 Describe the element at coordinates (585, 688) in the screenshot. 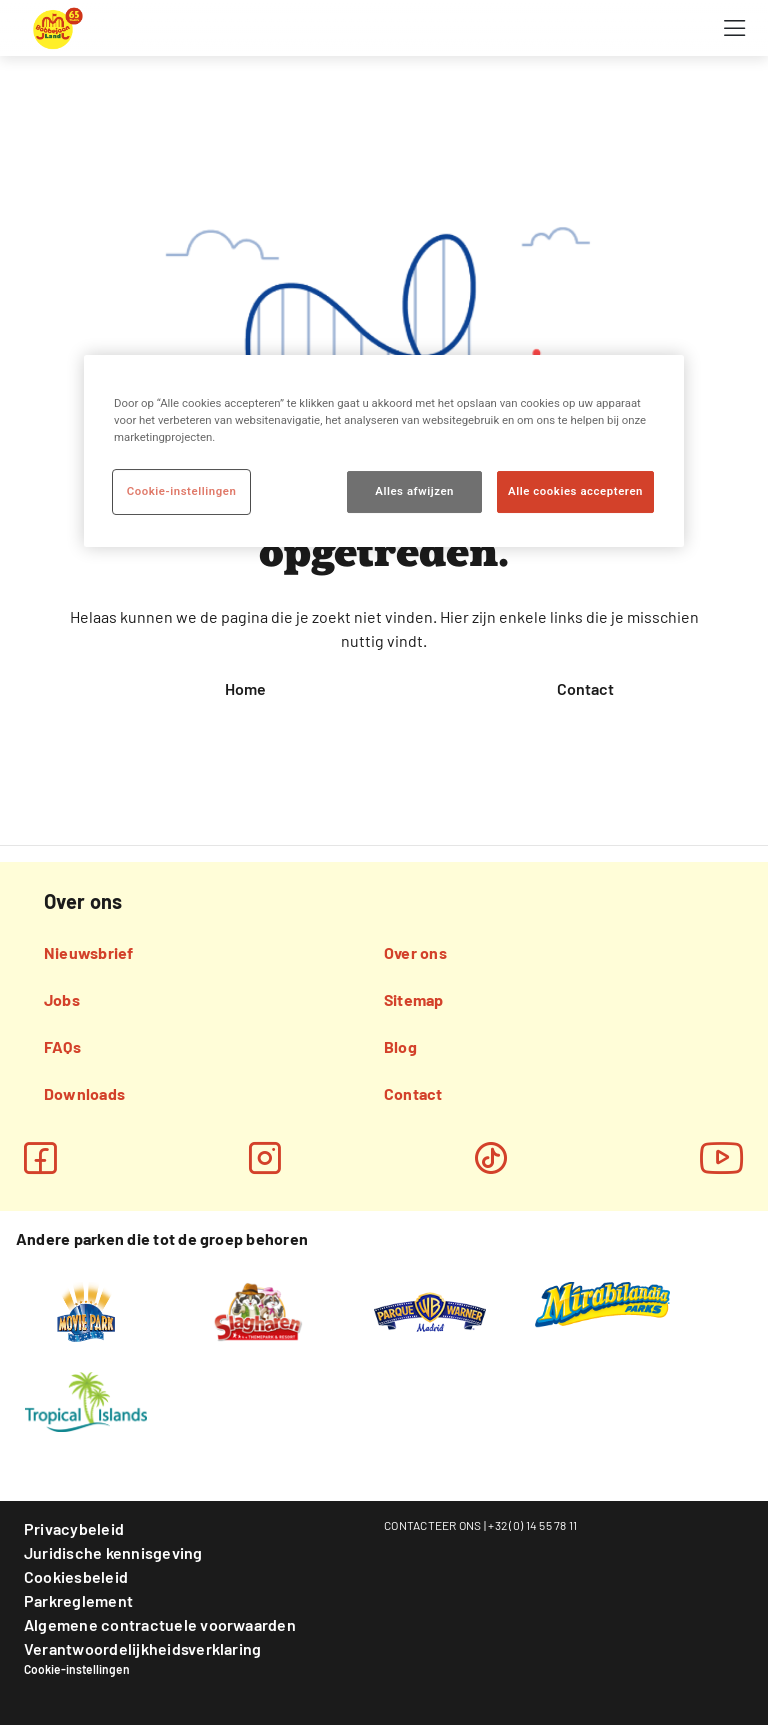

I see `Contact` at that location.